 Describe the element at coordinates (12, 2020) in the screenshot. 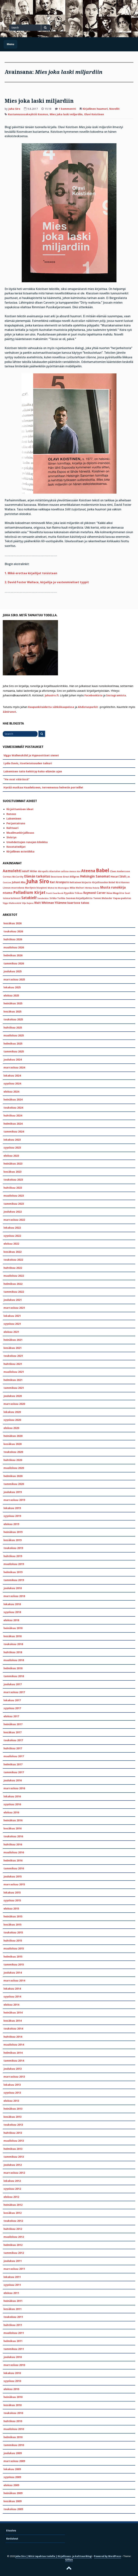

I see `kesäkuu 2014` at that location.